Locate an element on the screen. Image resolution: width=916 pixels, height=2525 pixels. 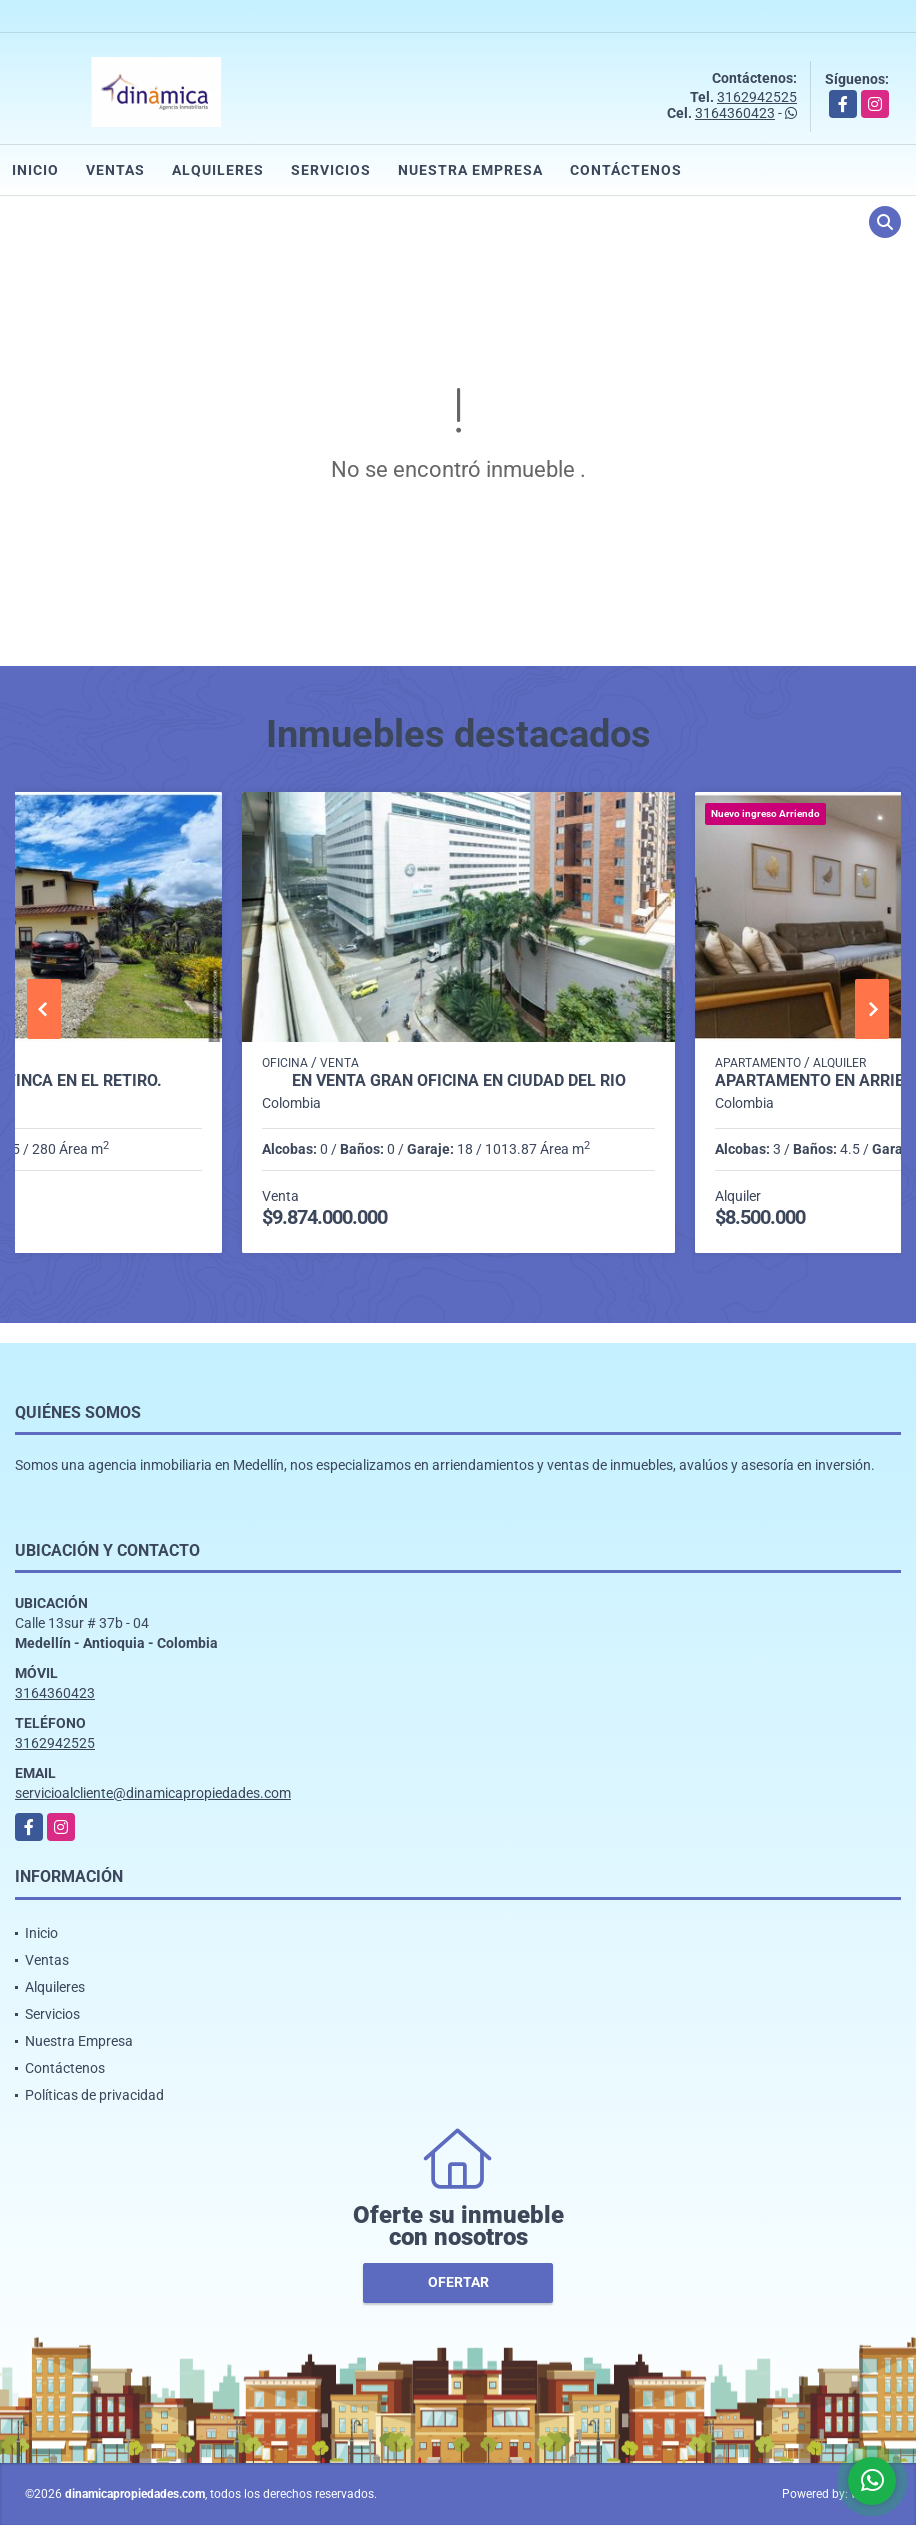
3164360423 is located at coordinates (735, 113).